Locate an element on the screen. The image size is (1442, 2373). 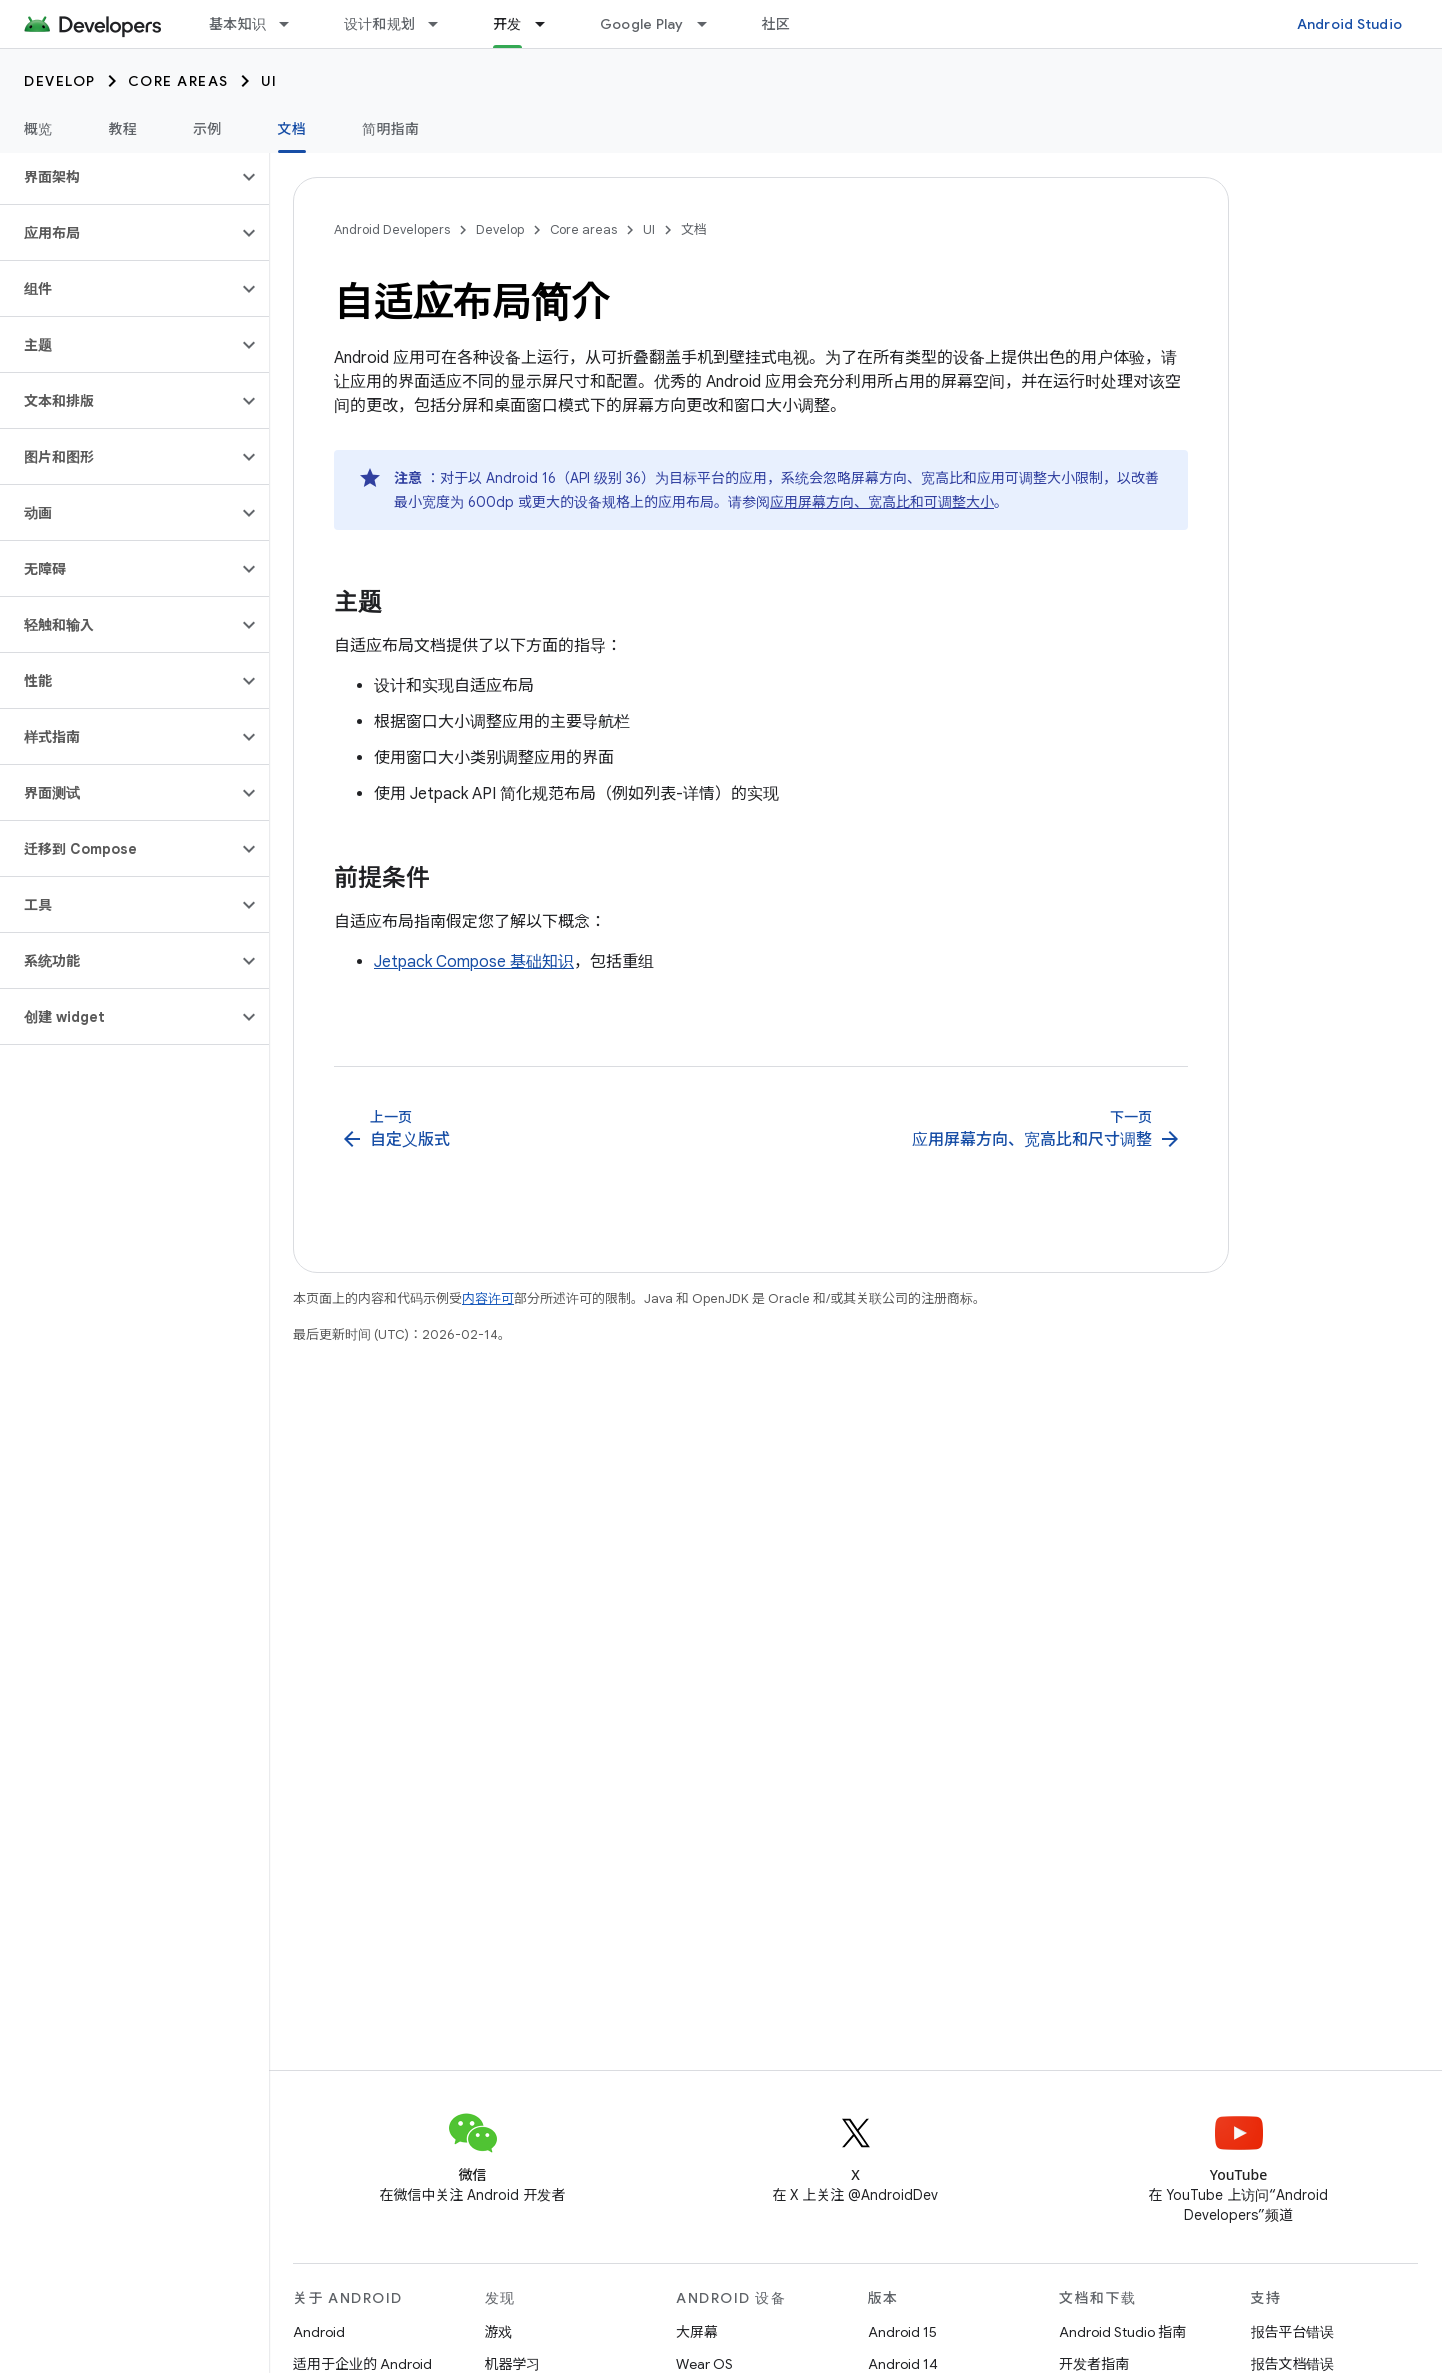
Android Studio 指南 is located at coordinates (1122, 2332).